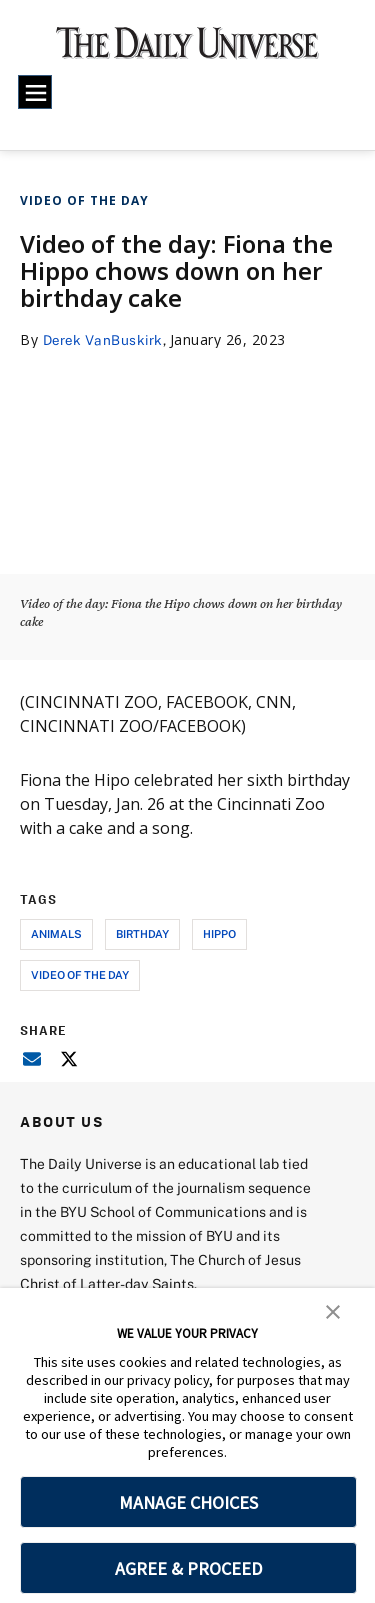  I want to click on Video of the Day, so click(84, 200).